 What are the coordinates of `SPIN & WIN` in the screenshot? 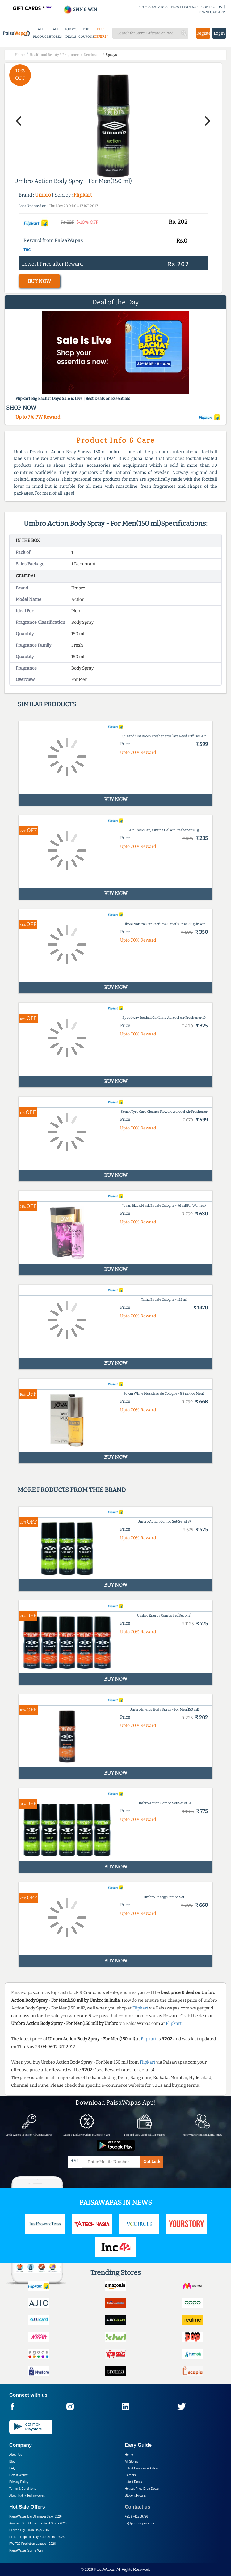 It's located at (80, 9).